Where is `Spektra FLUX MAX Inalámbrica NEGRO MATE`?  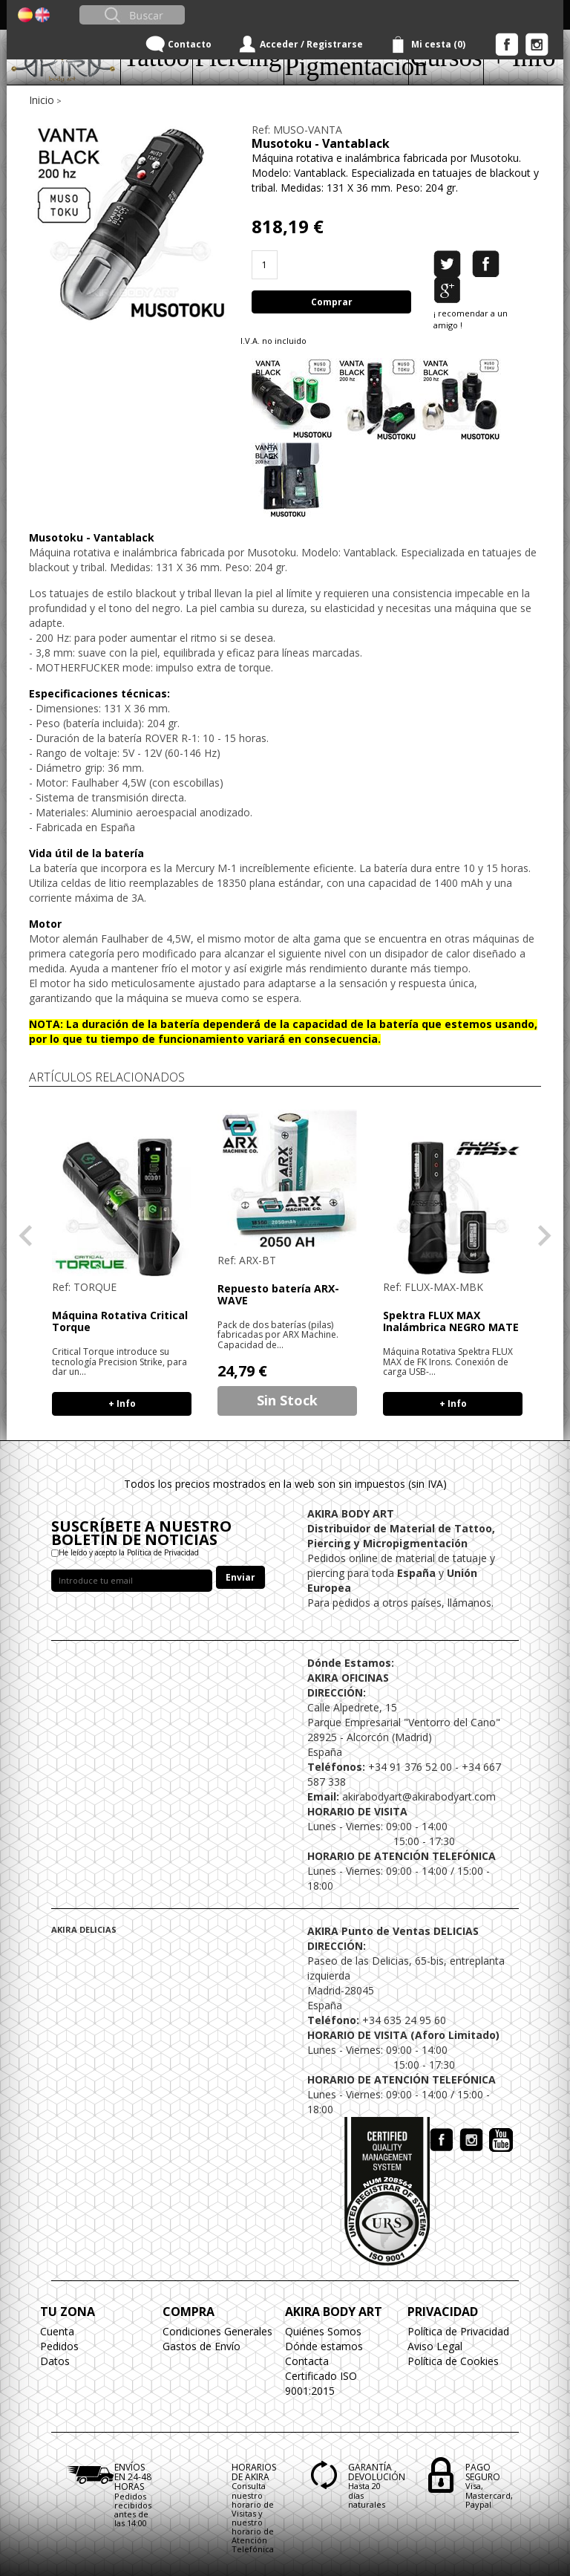 Spektra FLUX MAX Inalámbrica NEGRO MATE is located at coordinates (451, 1320).